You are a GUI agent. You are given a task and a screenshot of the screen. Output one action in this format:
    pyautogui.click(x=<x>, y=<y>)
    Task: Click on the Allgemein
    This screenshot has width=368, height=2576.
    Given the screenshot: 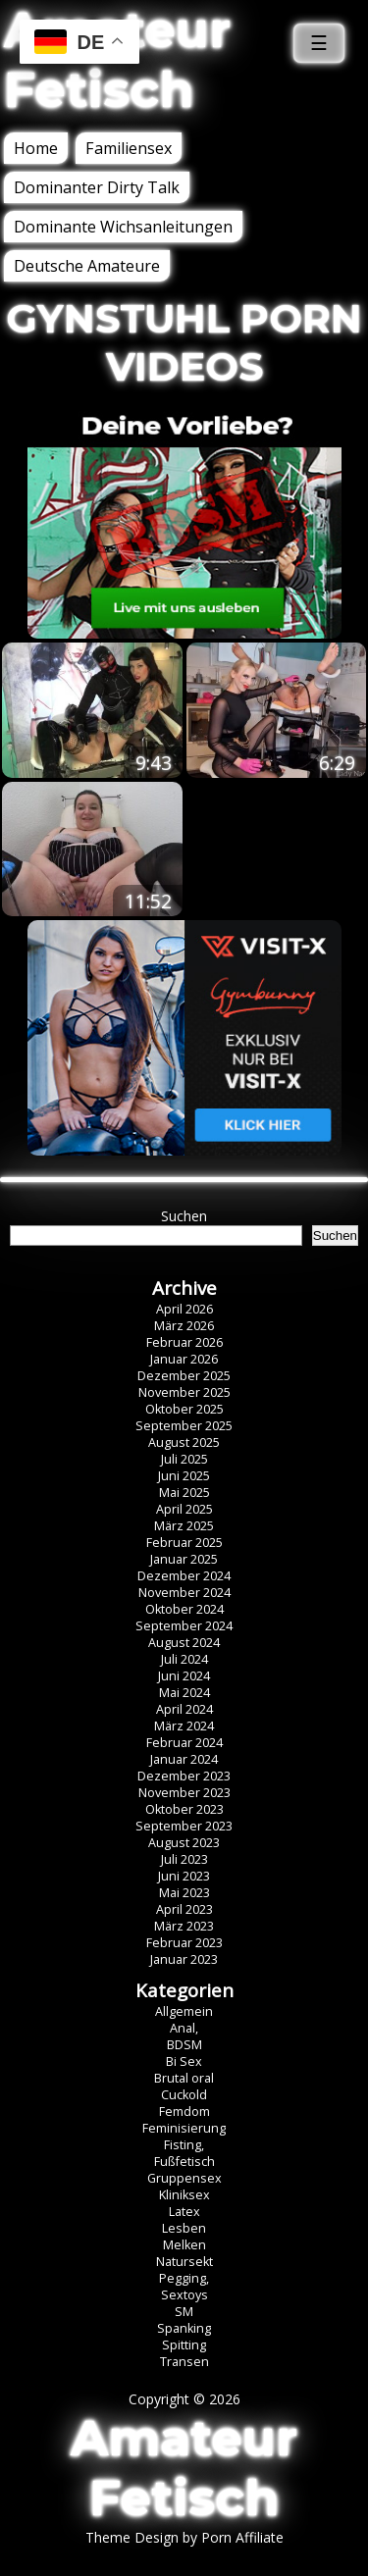 What is the action you would take?
    pyautogui.click(x=184, y=2011)
    